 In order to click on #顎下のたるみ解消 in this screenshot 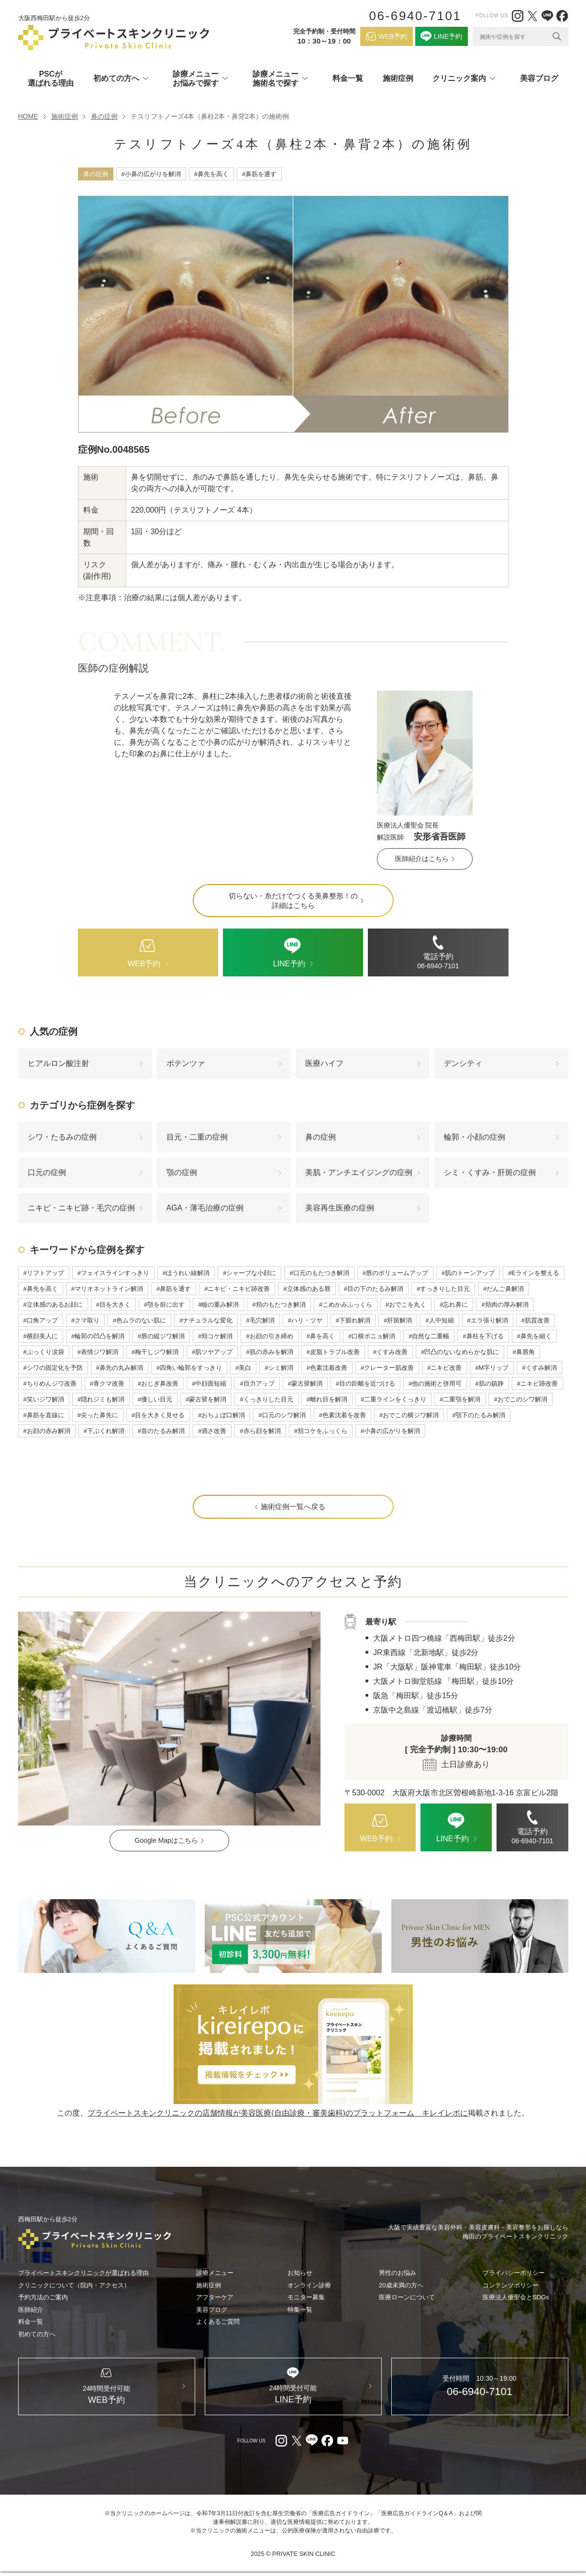, I will do `click(478, 1415)`.